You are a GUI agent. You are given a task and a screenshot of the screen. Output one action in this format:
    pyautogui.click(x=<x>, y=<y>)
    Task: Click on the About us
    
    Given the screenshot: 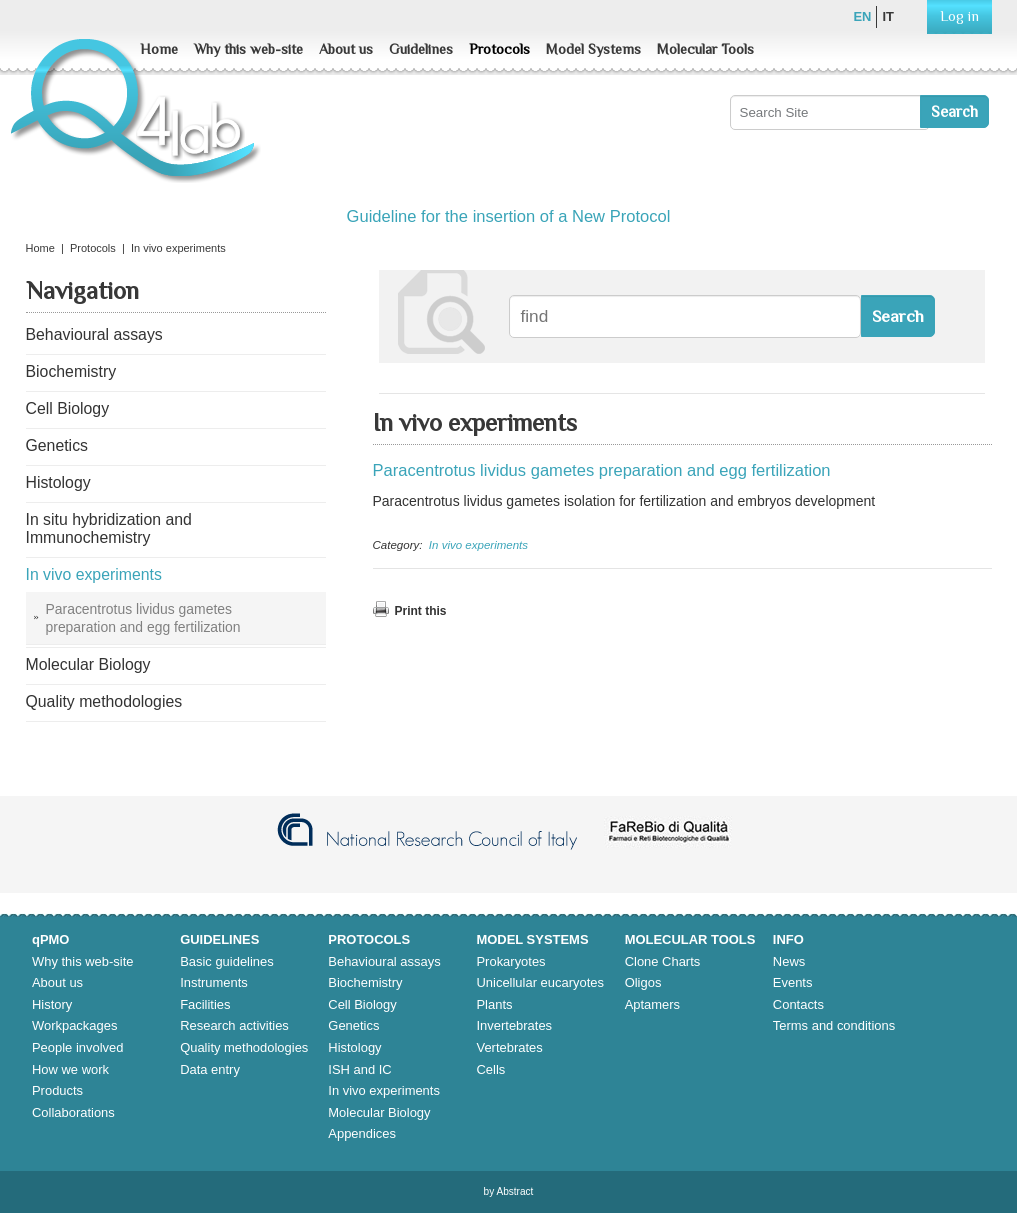 What is the action you would take?
    pyautogui.click(x=346, y=49)
    